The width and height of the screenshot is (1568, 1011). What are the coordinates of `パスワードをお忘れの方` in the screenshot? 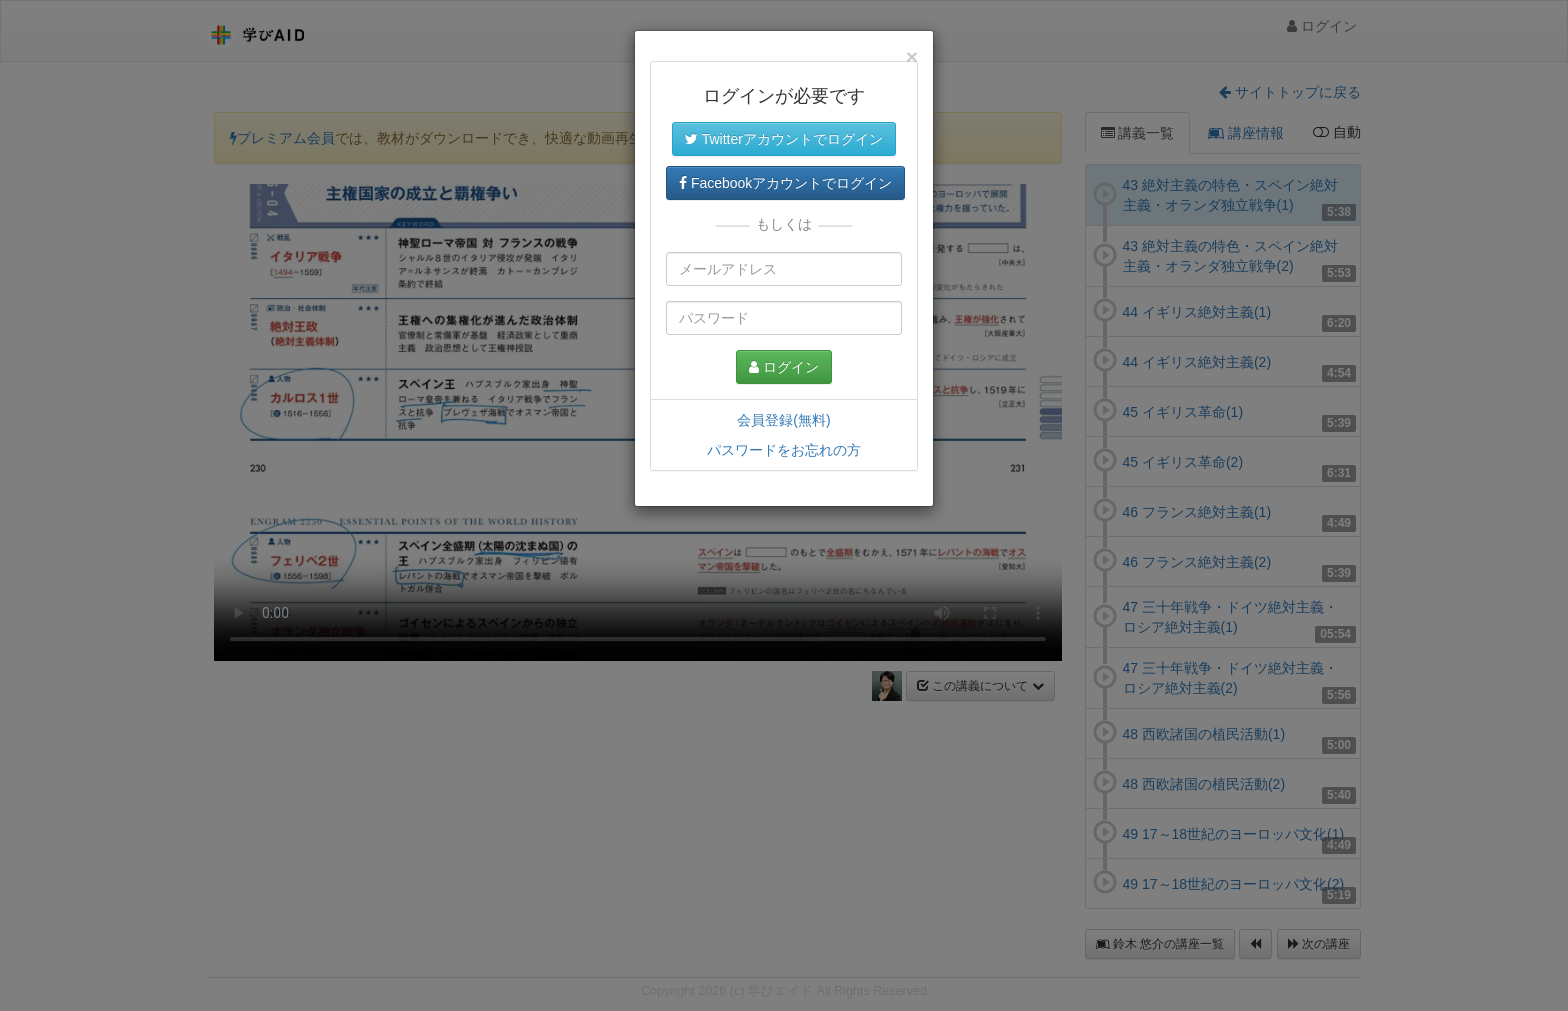 It's located at (784, 450).